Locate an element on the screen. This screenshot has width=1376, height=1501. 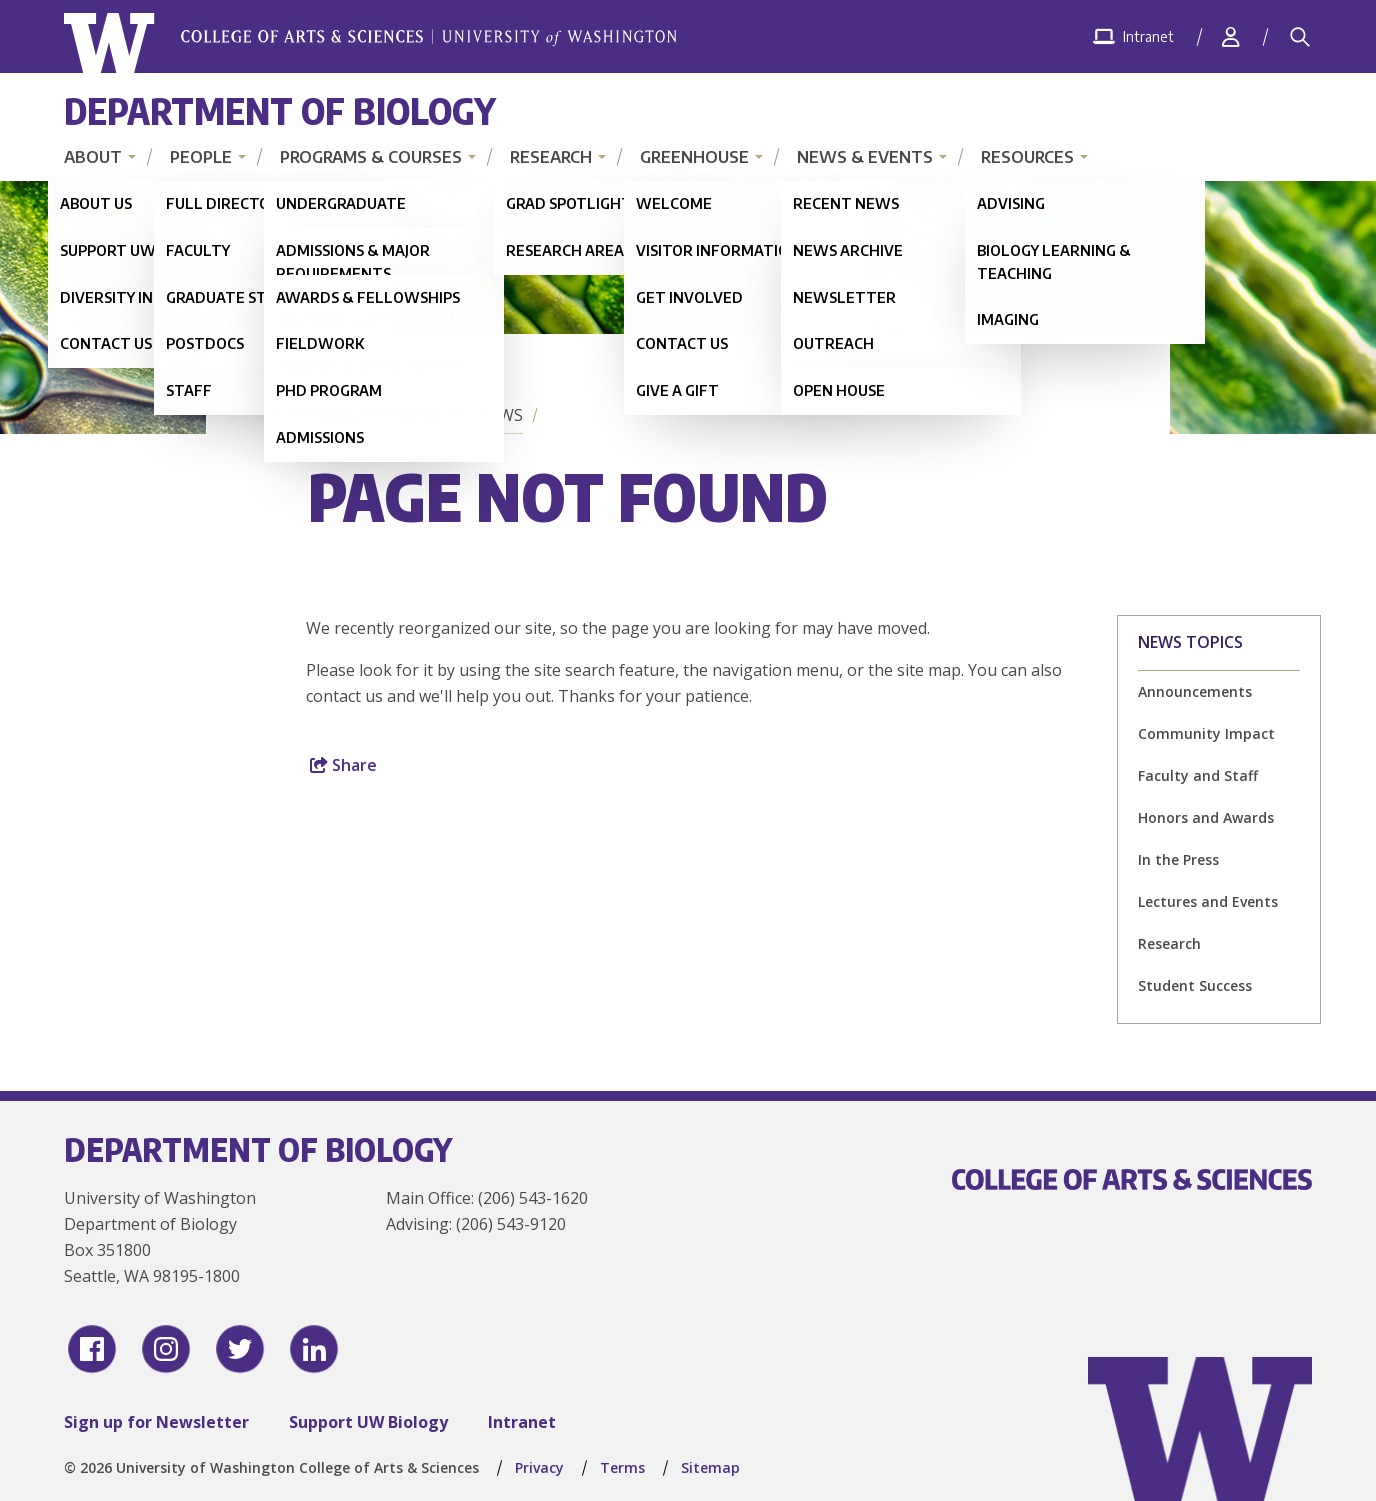
Terms is located at coordinates (622, 1467).